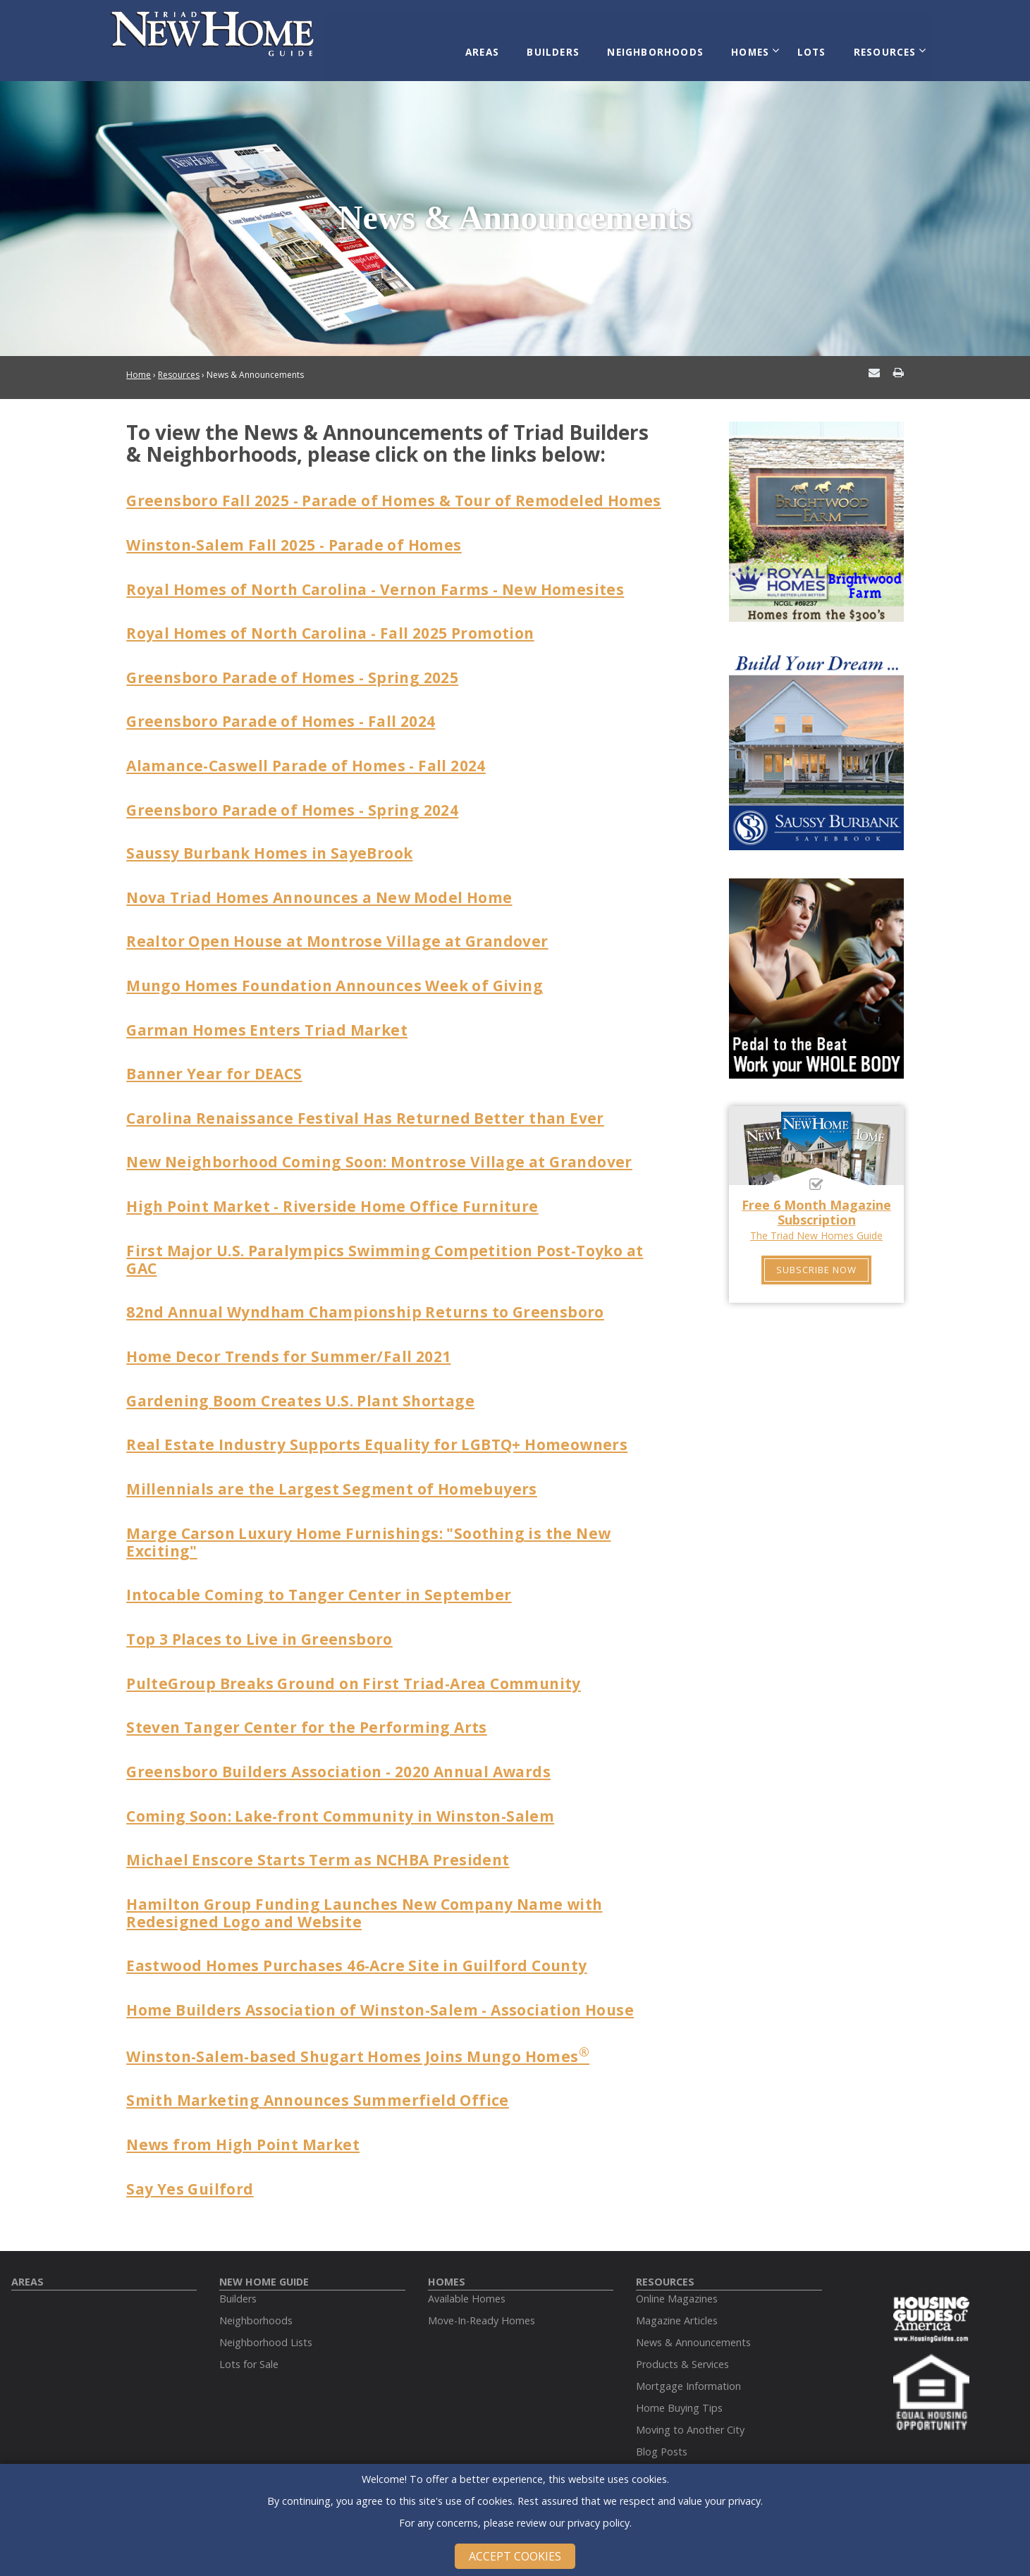  What do you see at coordinates (348, 1754) in the screenshot?
I see `Greensboro Builders Association - 2020 Annual Awards` at bounding box center [348, 1754].